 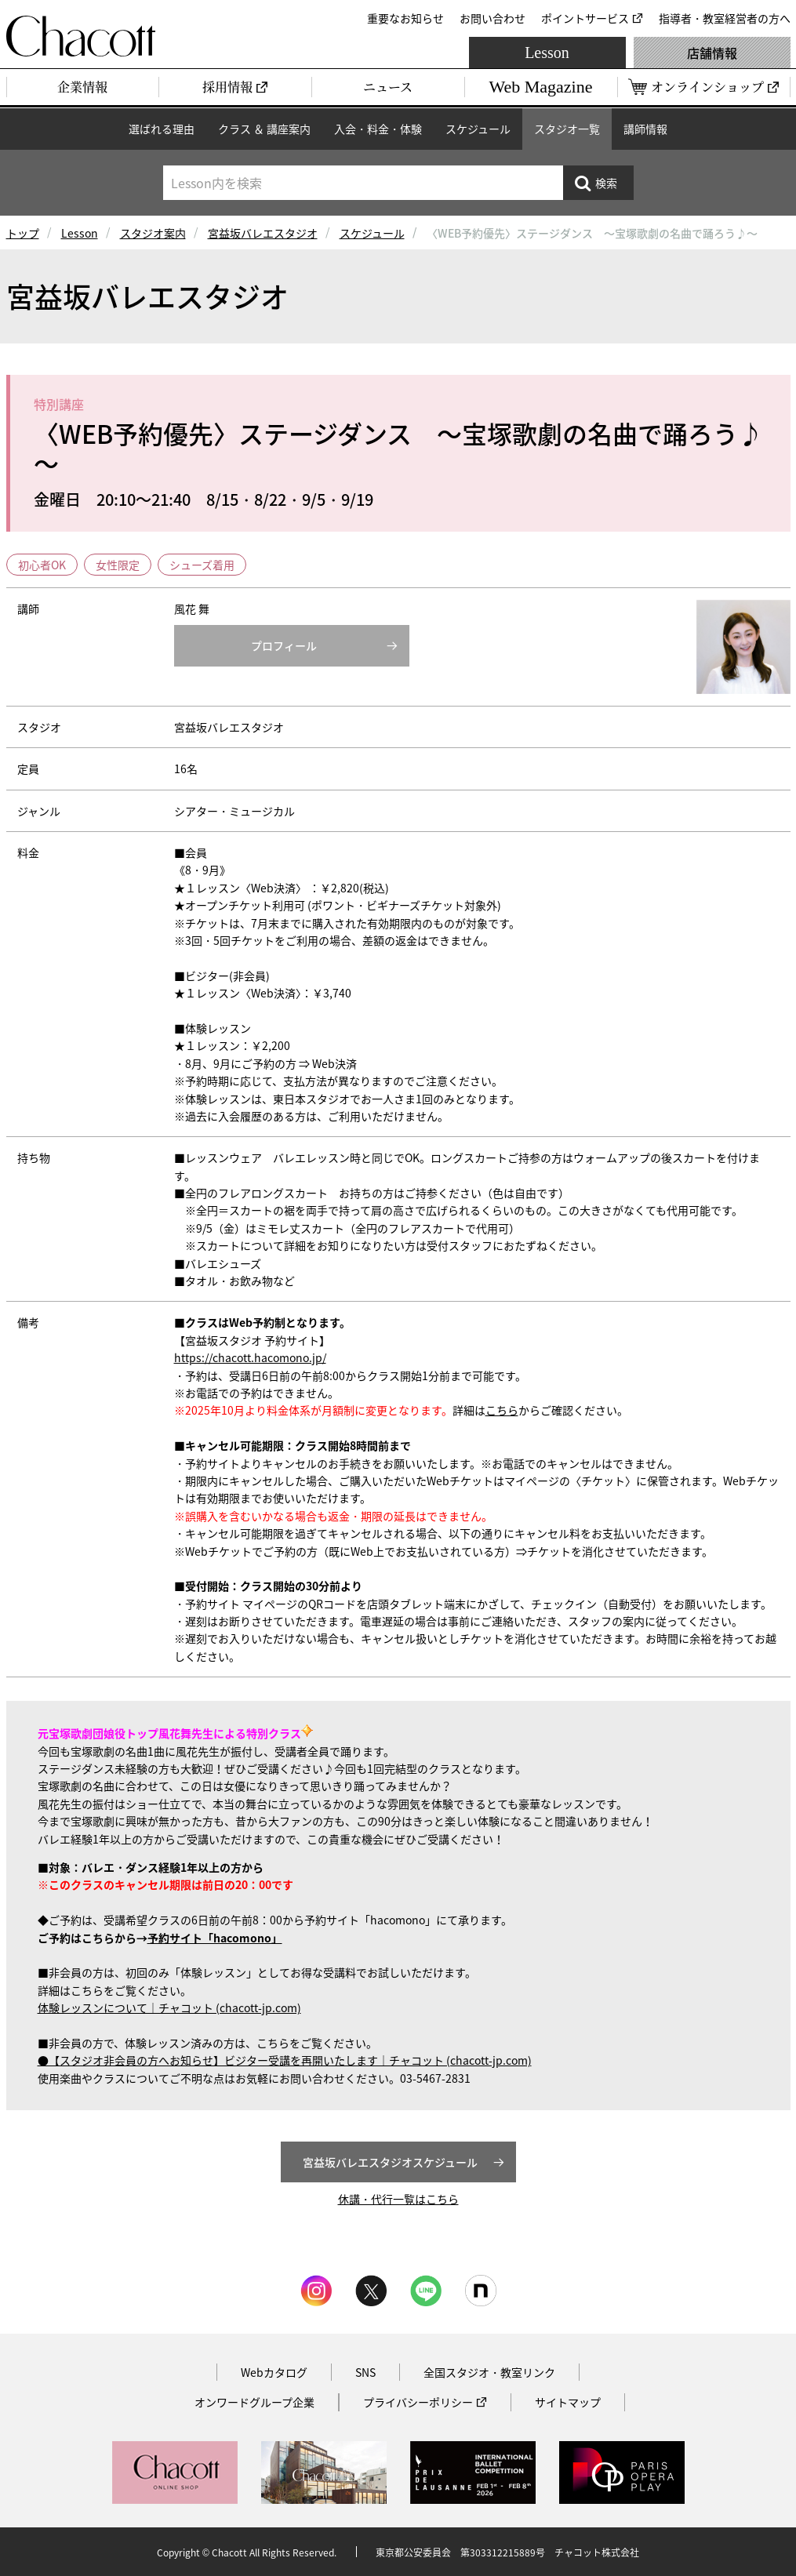 I want to click on クラス ＆ 講座案内, so click(x=264, y=128).